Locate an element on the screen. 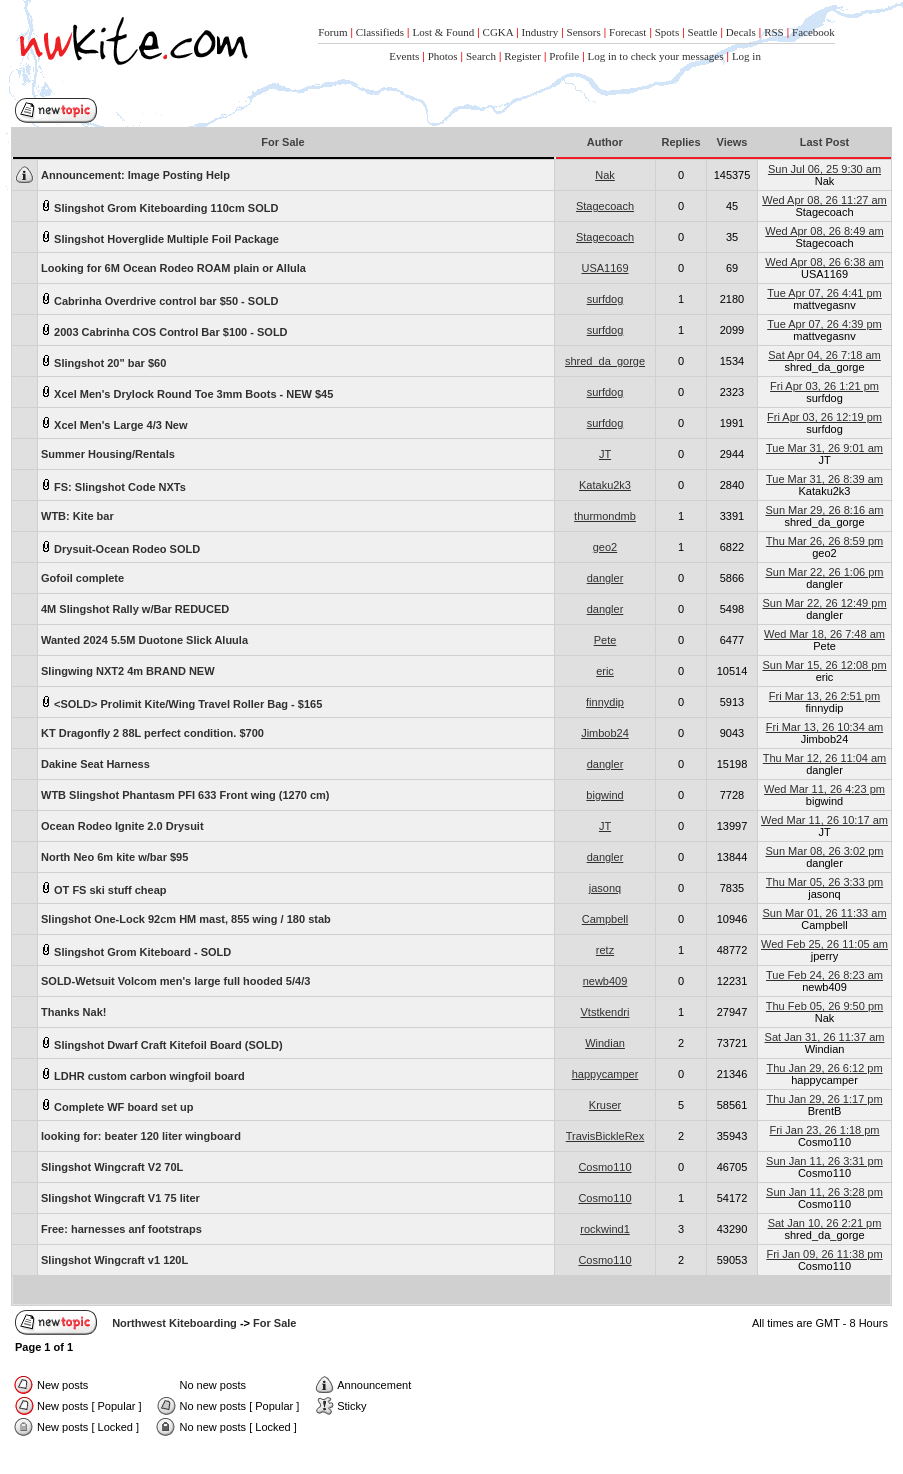  CGKA is located at coordinates (498, 32).